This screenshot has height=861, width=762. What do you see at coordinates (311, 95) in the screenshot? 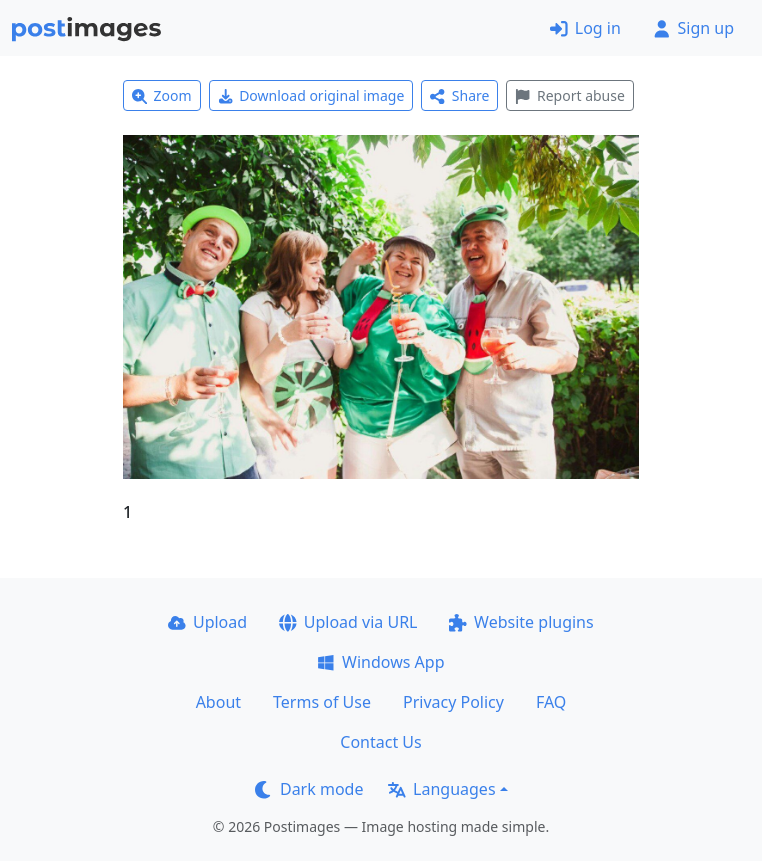
I see `Download original image` at bounding box center [311, 95].